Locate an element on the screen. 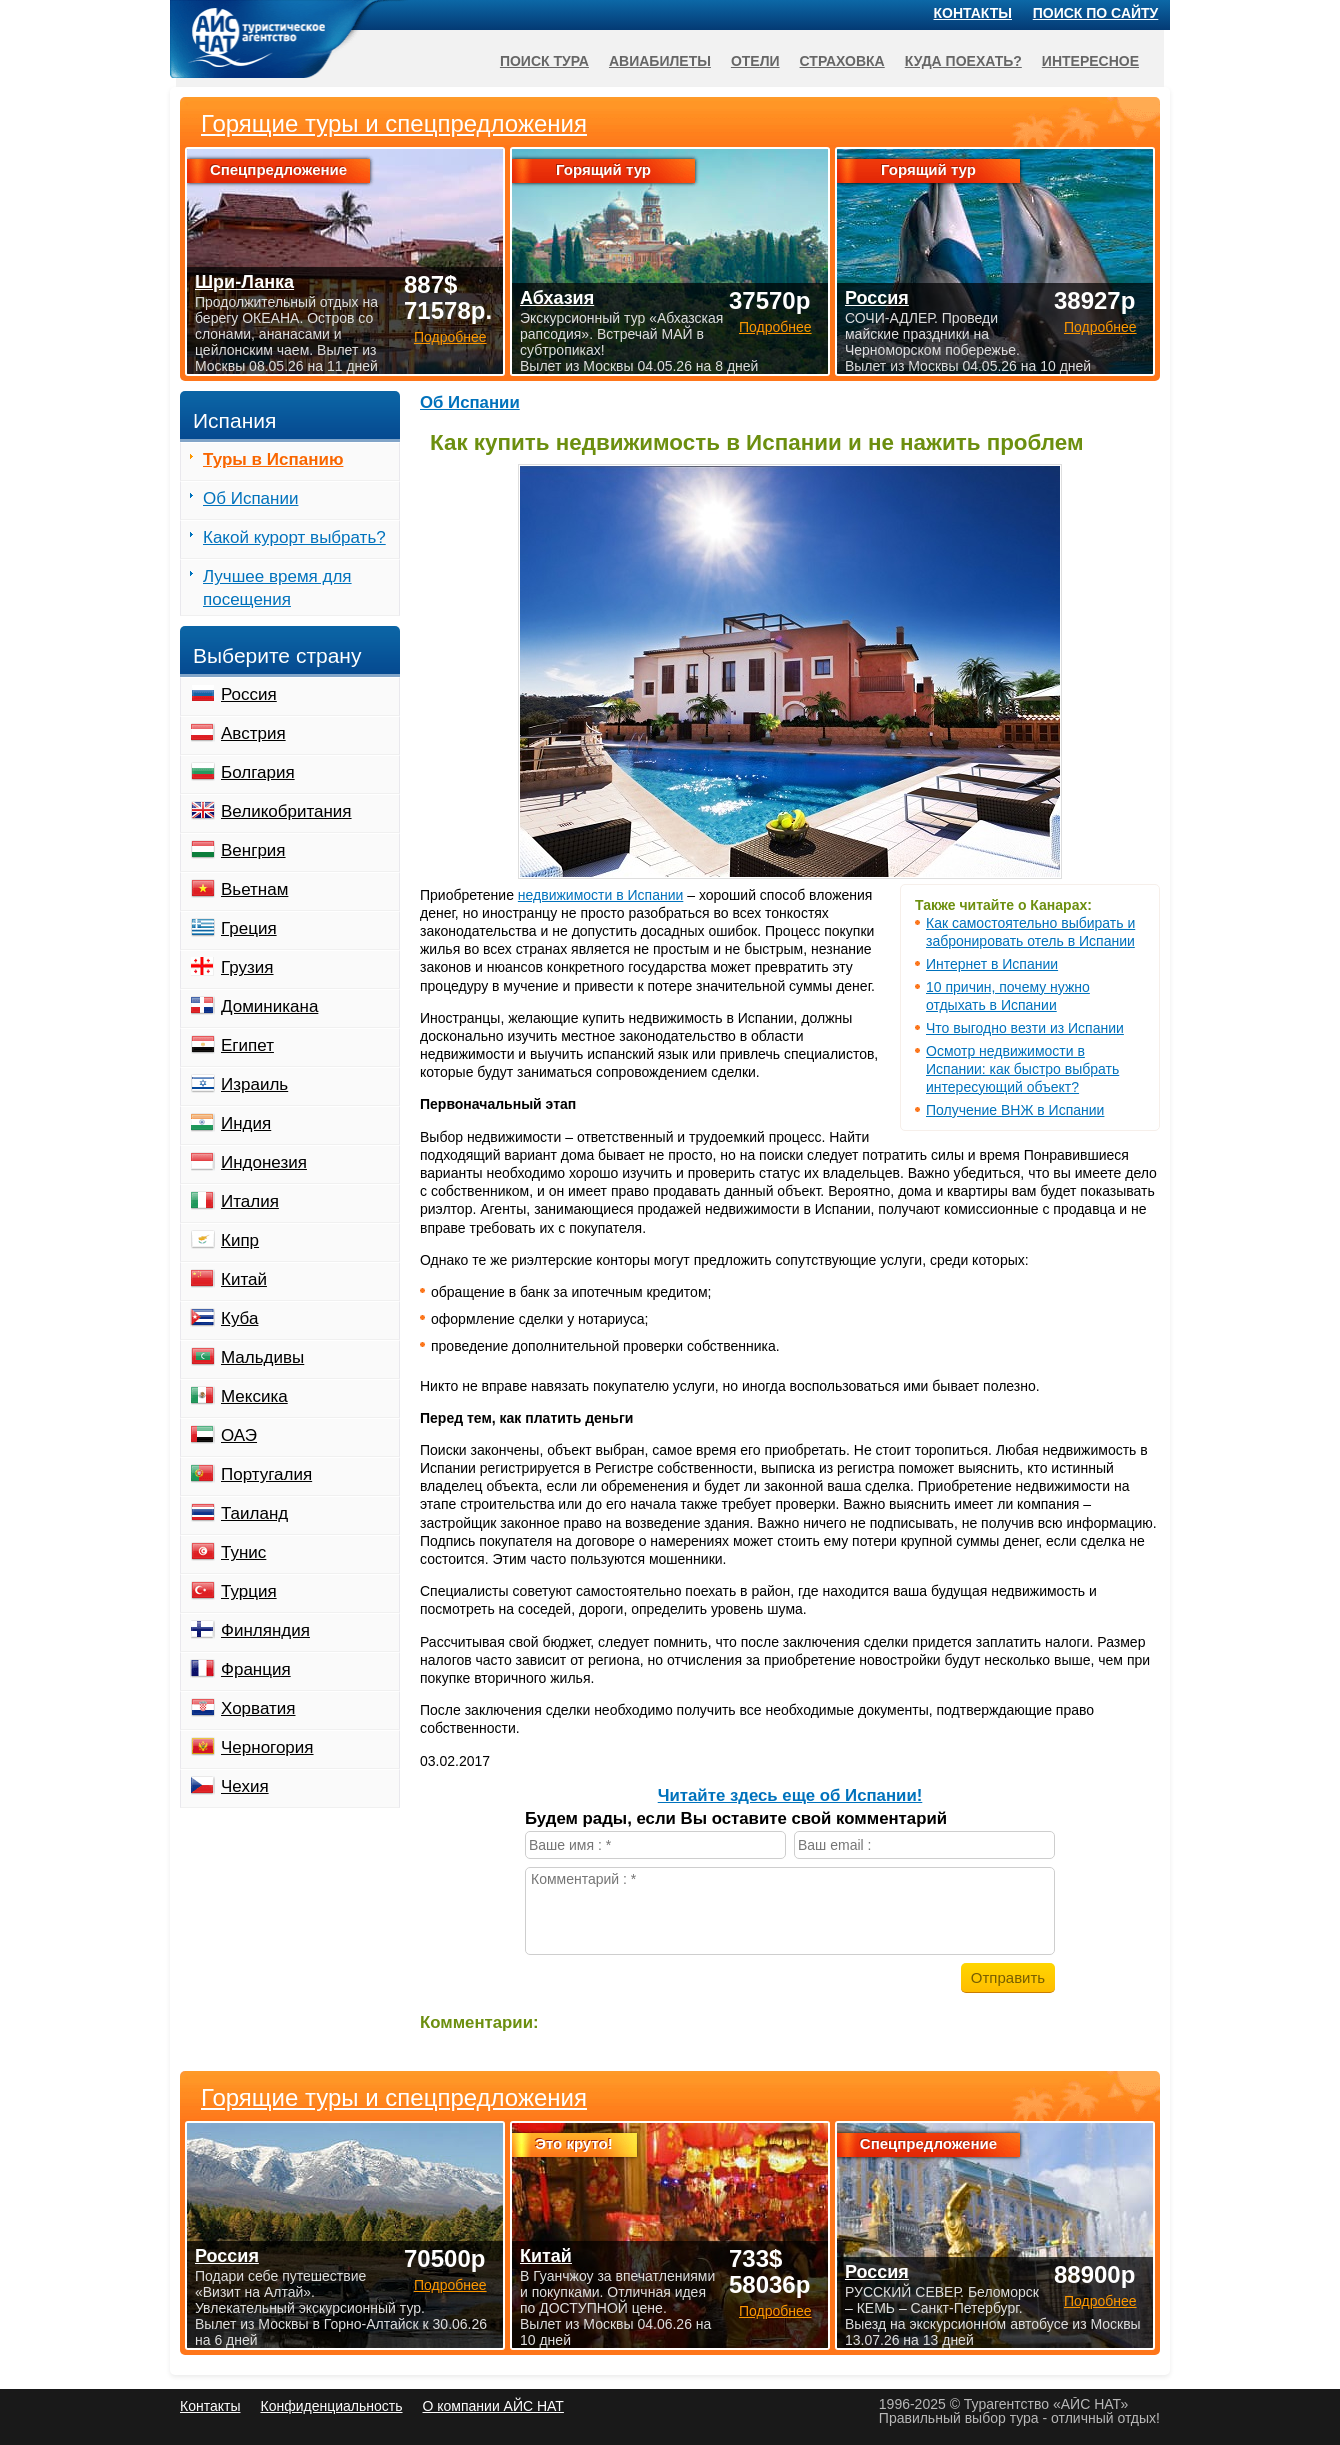 The image size is (1340, 2445). О компании АЙС НАТ is located at coordinates (493, 2406).